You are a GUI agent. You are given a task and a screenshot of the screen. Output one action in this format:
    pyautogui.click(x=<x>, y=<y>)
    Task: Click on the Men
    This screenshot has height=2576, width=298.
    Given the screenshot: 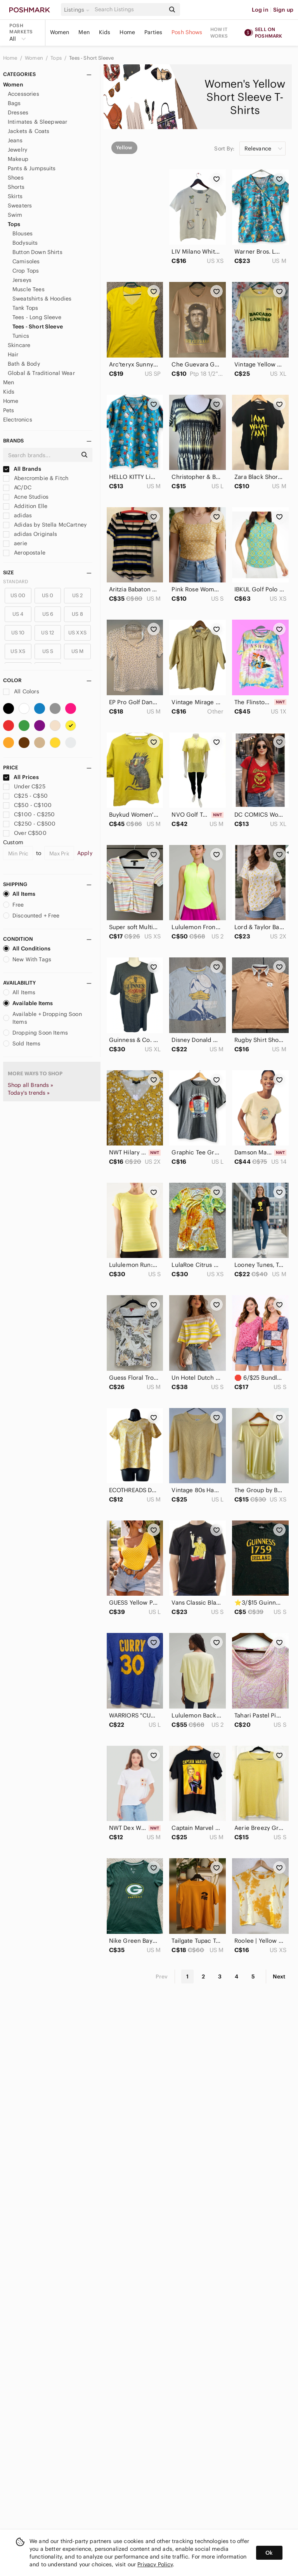 What is the action you would take?
    pyautogui.click(x=83, y=32)
    